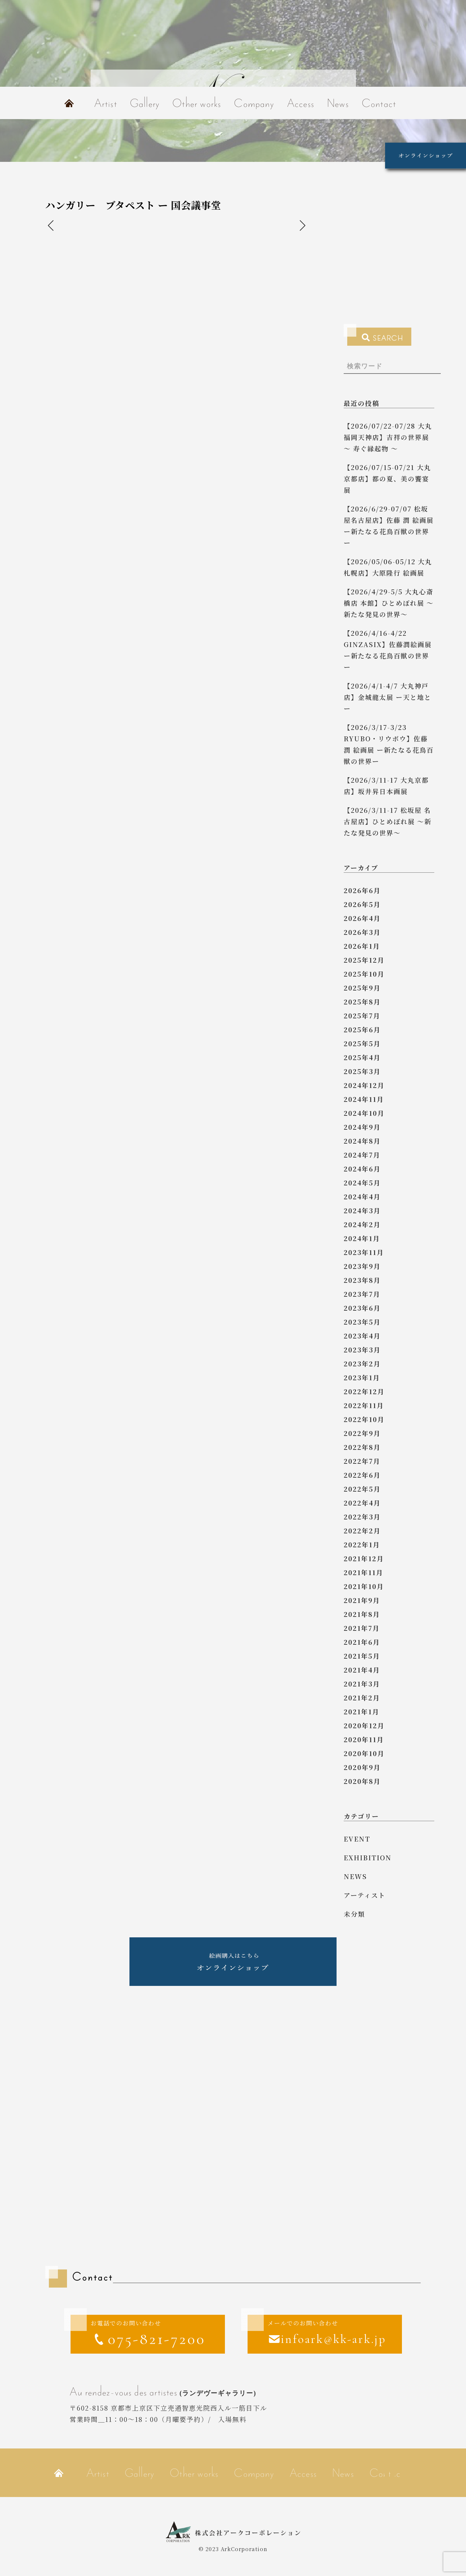 The height and width of the screenshot is (2576, 466). Describe the element at coordinates (364, 1085) in the screenshot. I see `2024年12月` at that location.